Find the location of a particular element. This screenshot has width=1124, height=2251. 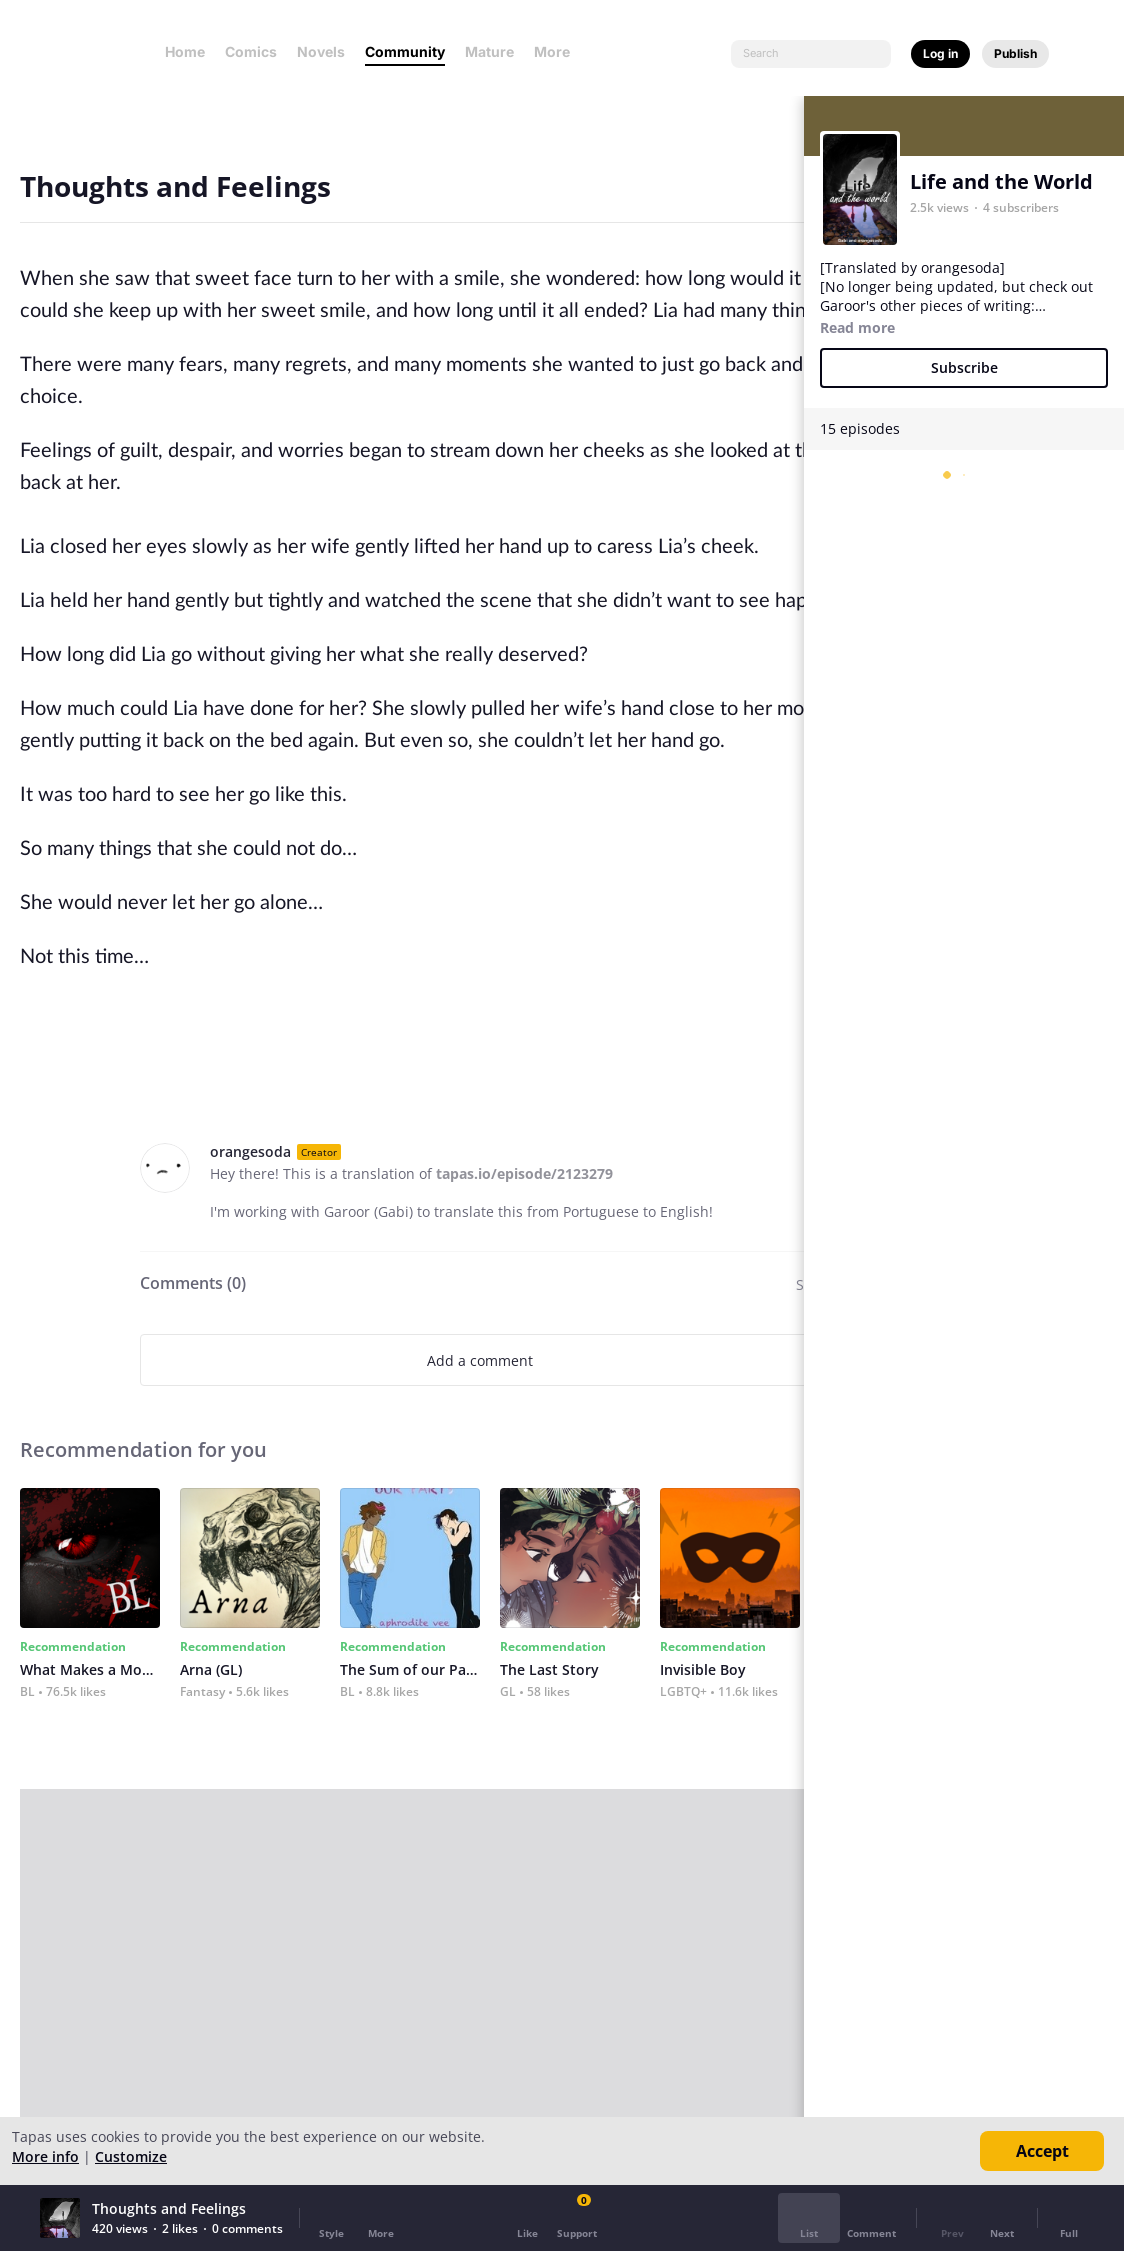

Comics is located at coordinates (251, 51).